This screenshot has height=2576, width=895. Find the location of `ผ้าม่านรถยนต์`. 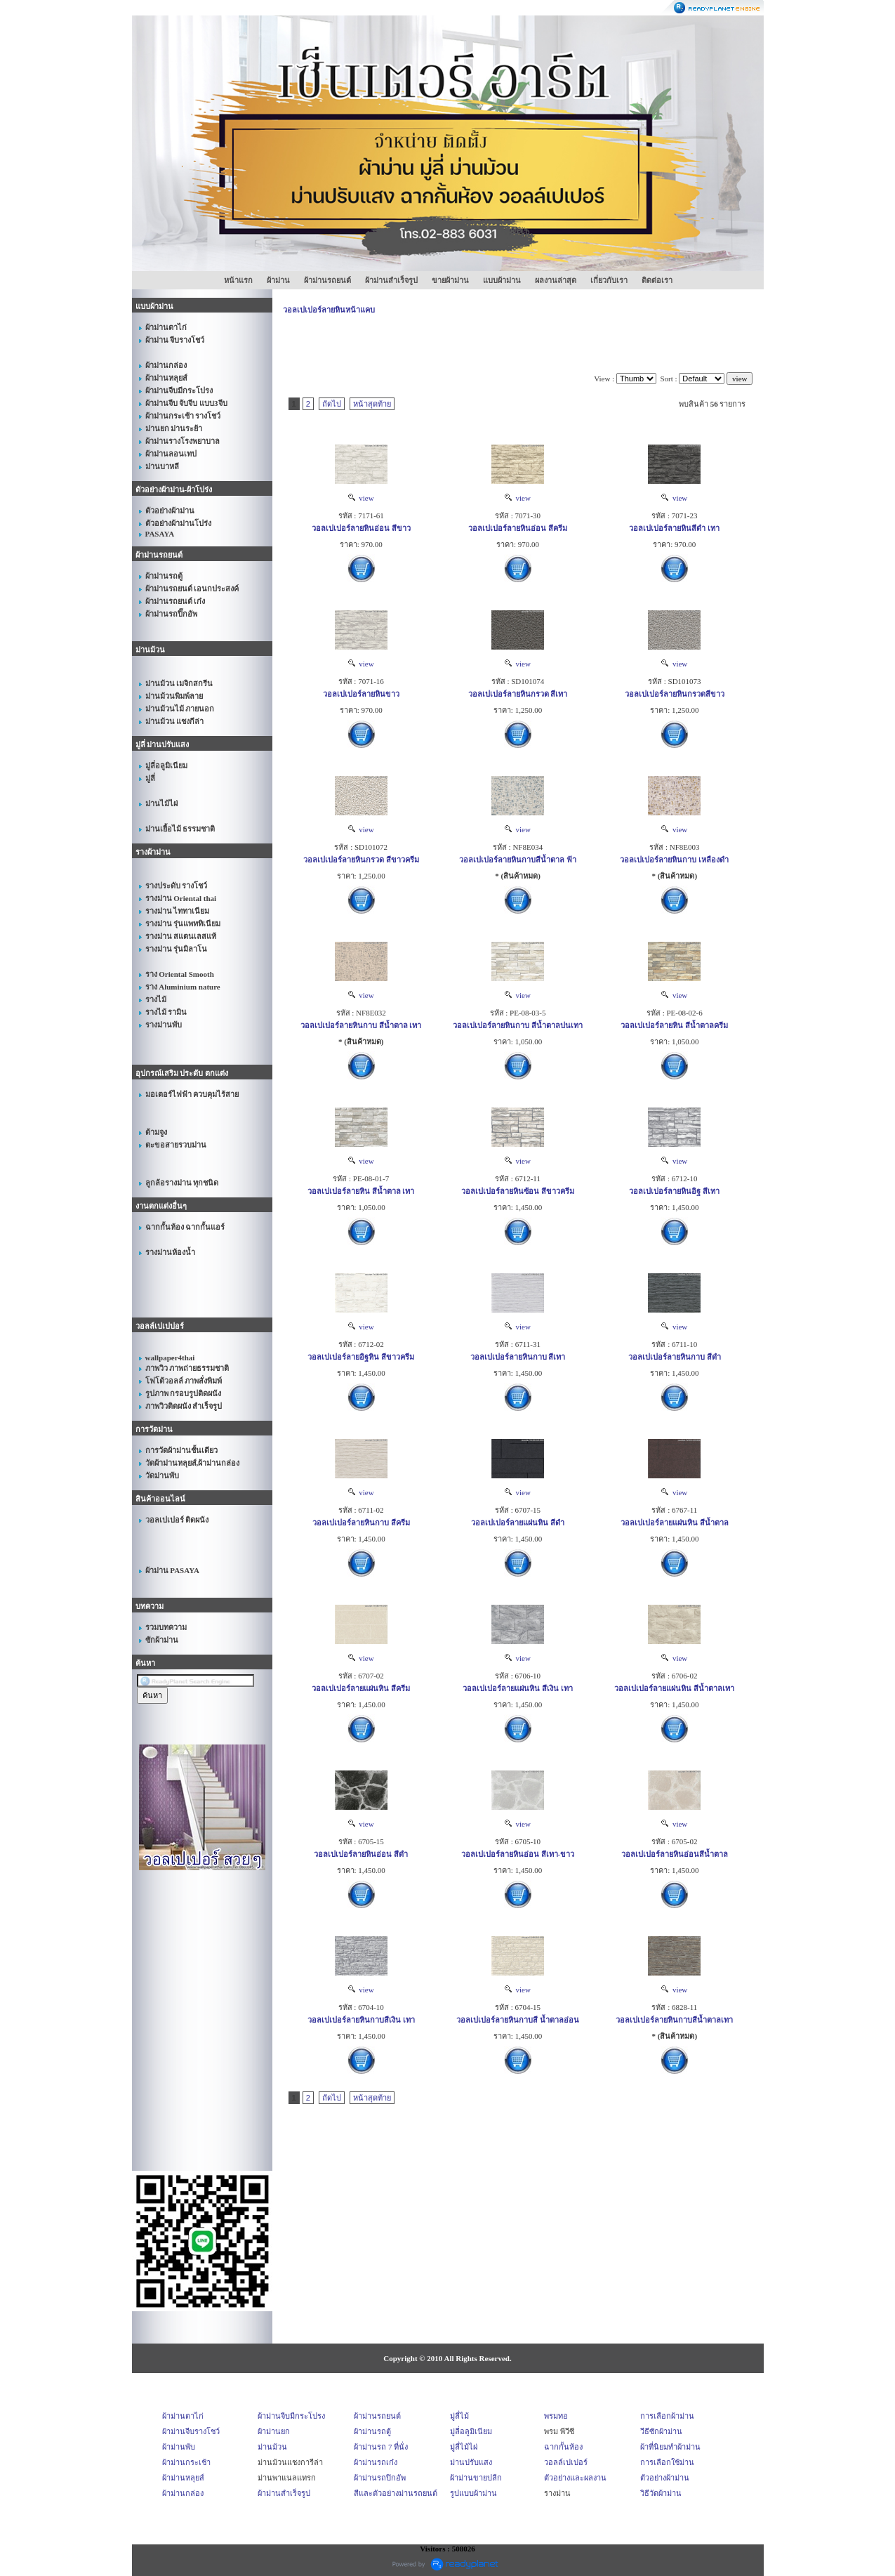

ผ้าม่านรถยนต์ is located at coordinates (327, 280).